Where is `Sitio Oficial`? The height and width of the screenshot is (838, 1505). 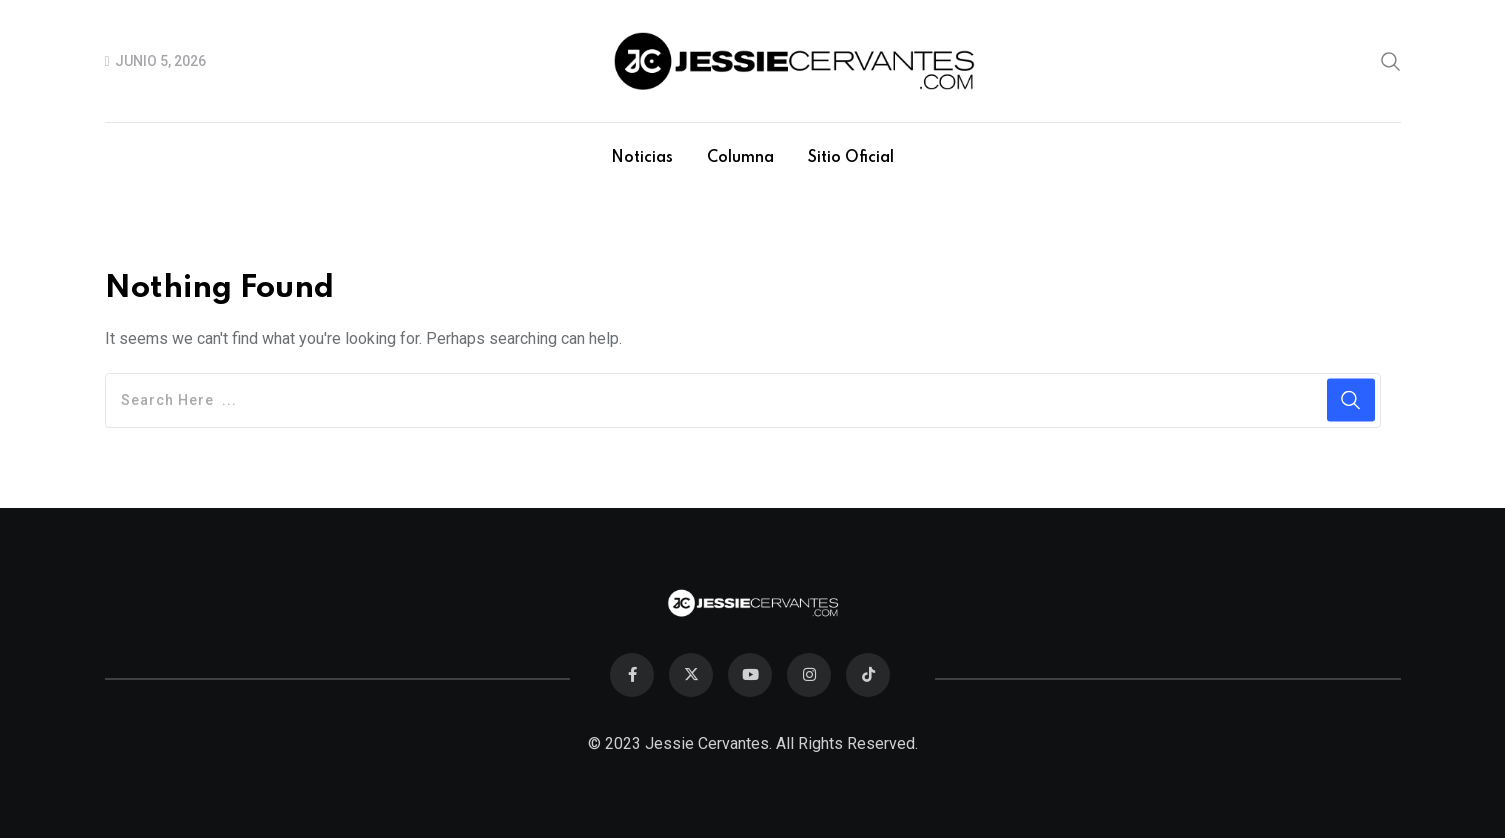 Sitio Oficial is located at coordinates (851, 158).